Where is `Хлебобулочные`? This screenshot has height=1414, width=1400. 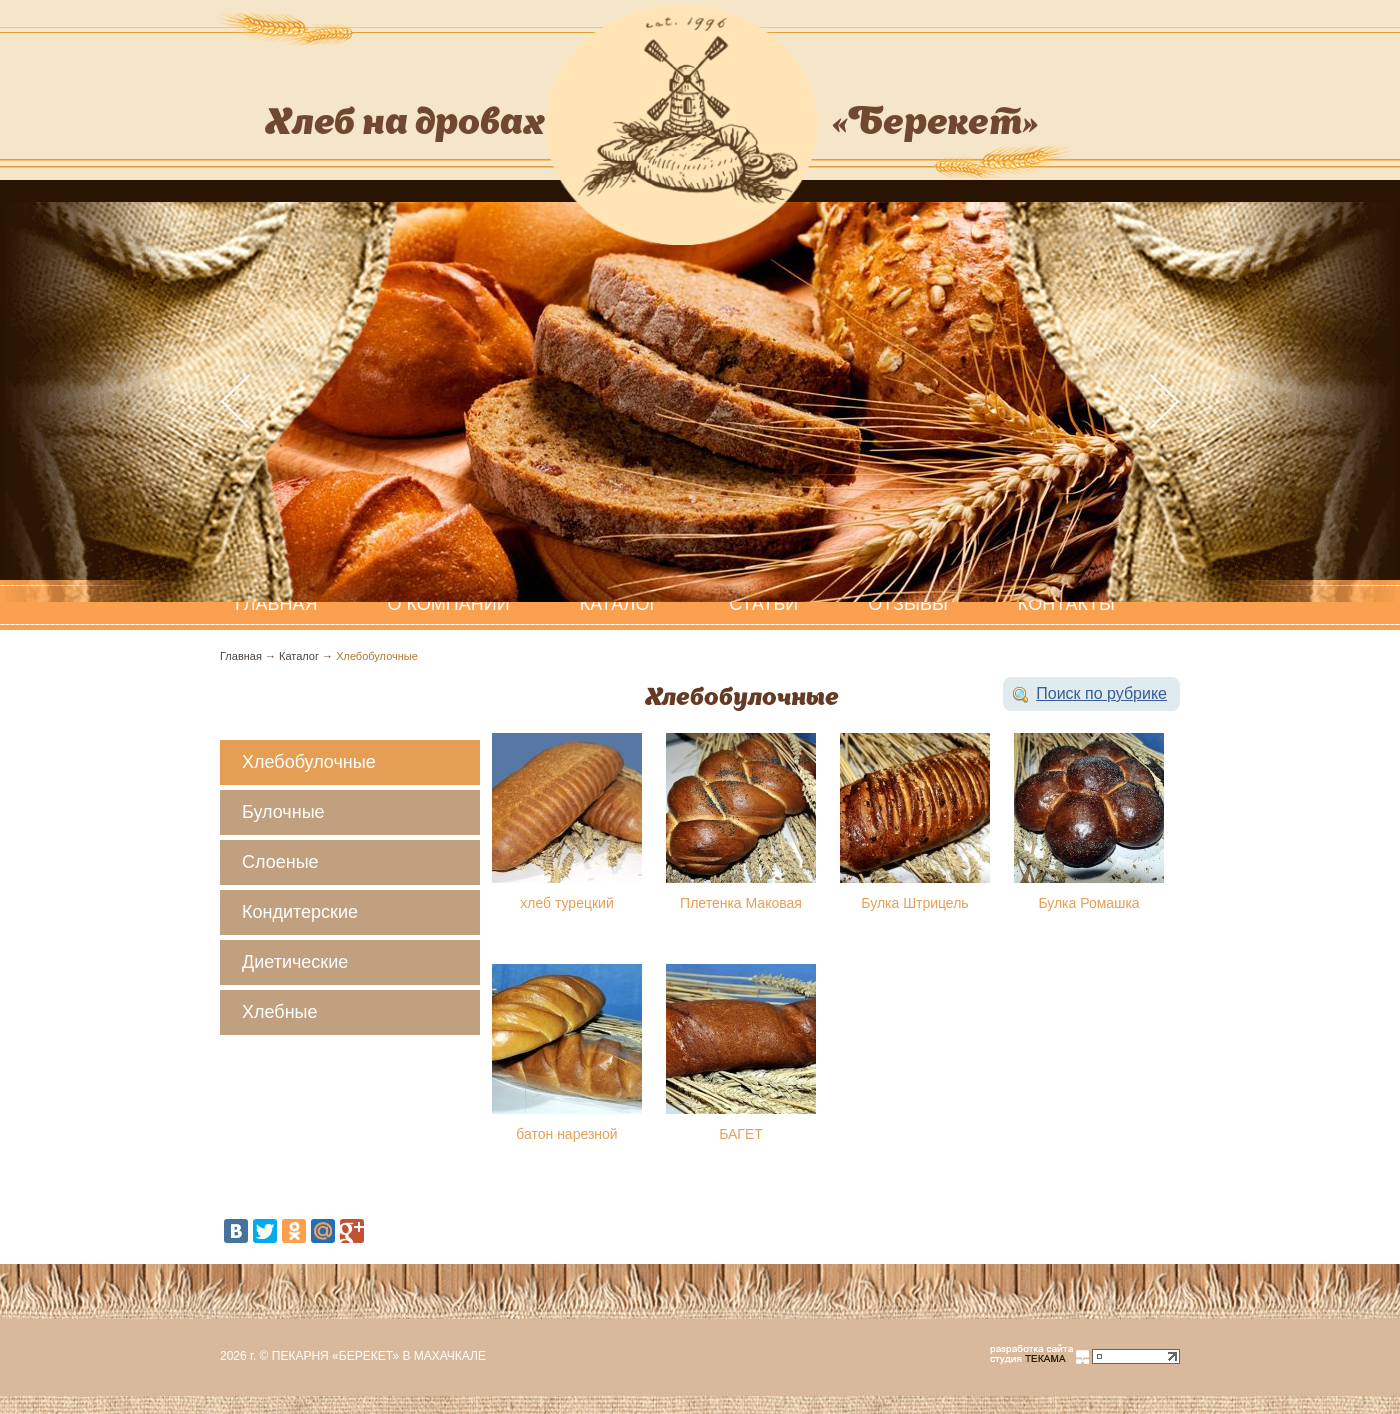 Хлебобулочные is located at coordinates (377, 656).